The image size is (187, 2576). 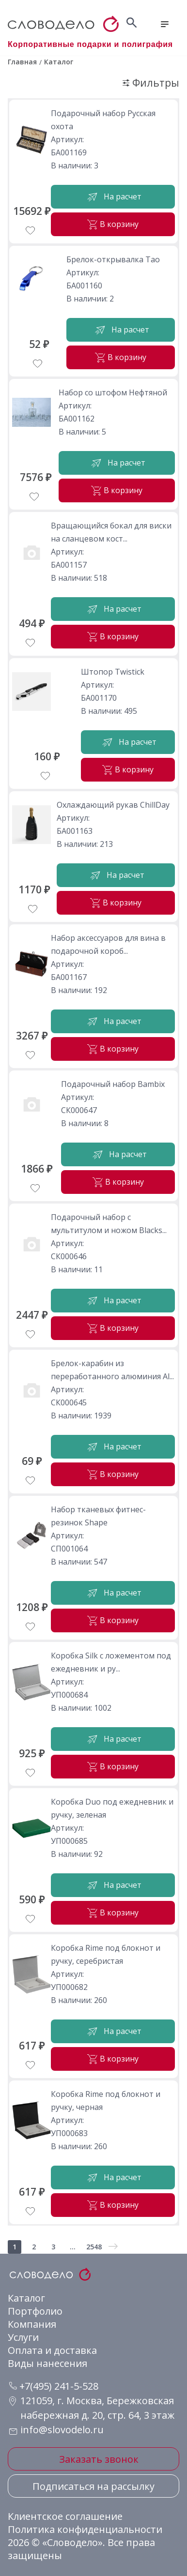 I want to click on Штопор Twistick, so click(x=112, y=671).